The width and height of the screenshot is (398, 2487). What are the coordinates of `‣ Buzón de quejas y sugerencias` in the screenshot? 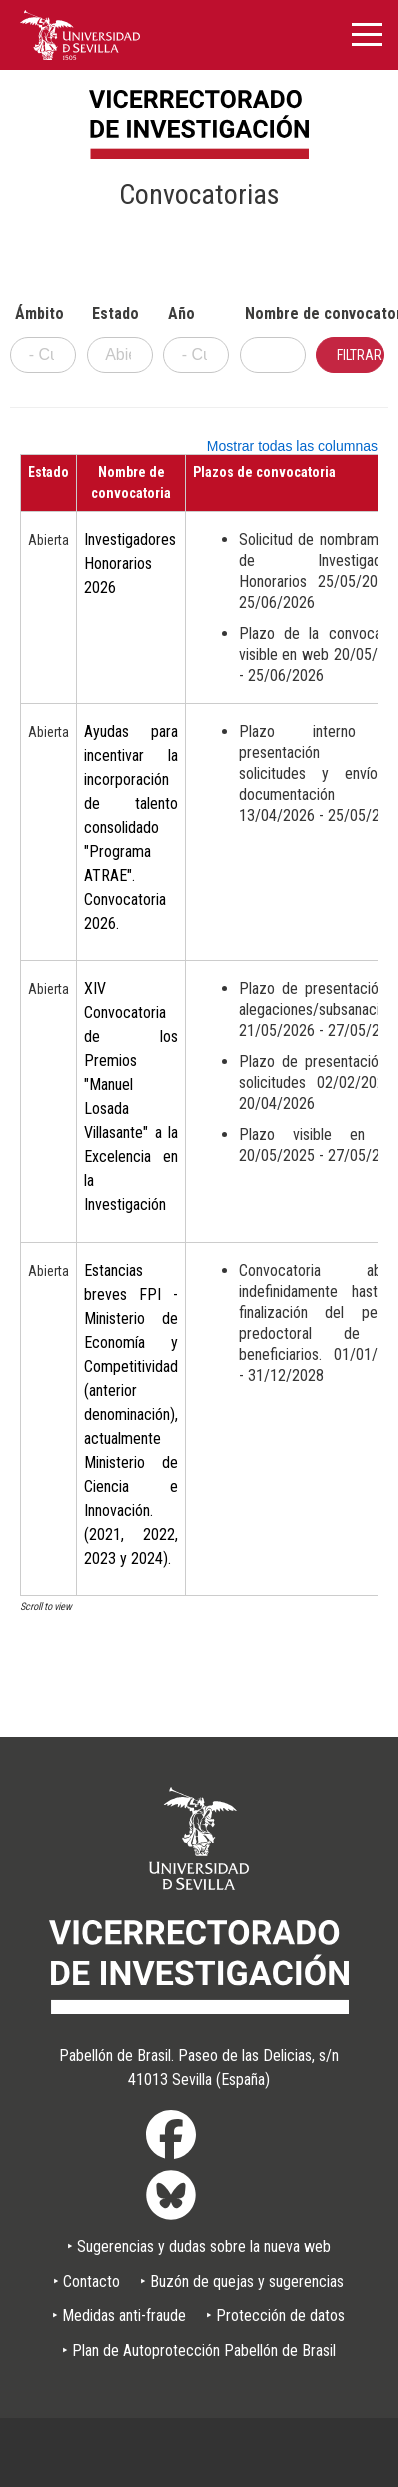 It's located at (242, 2281).